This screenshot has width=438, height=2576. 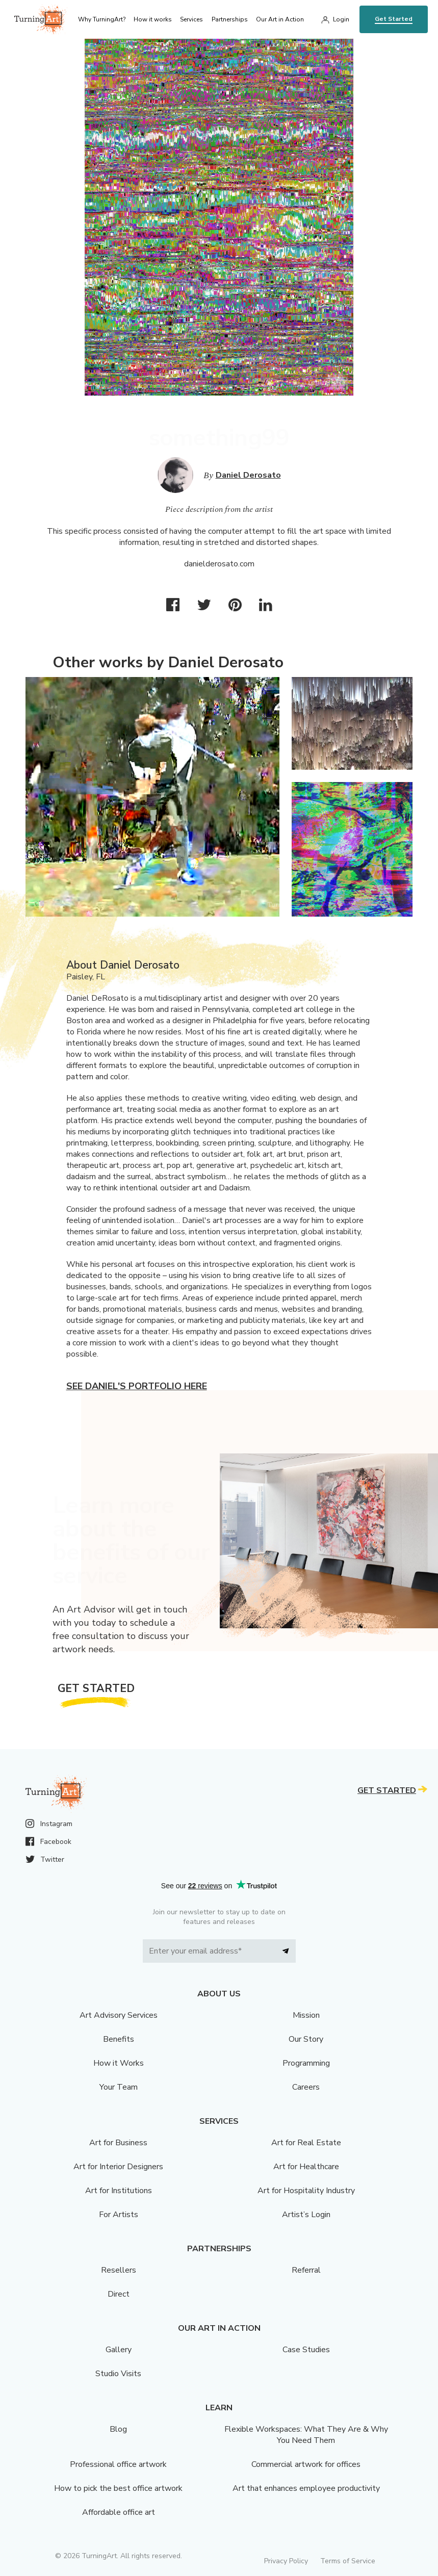 I want to click on Why TurningArt? [menu], so click(x=101, y=19).